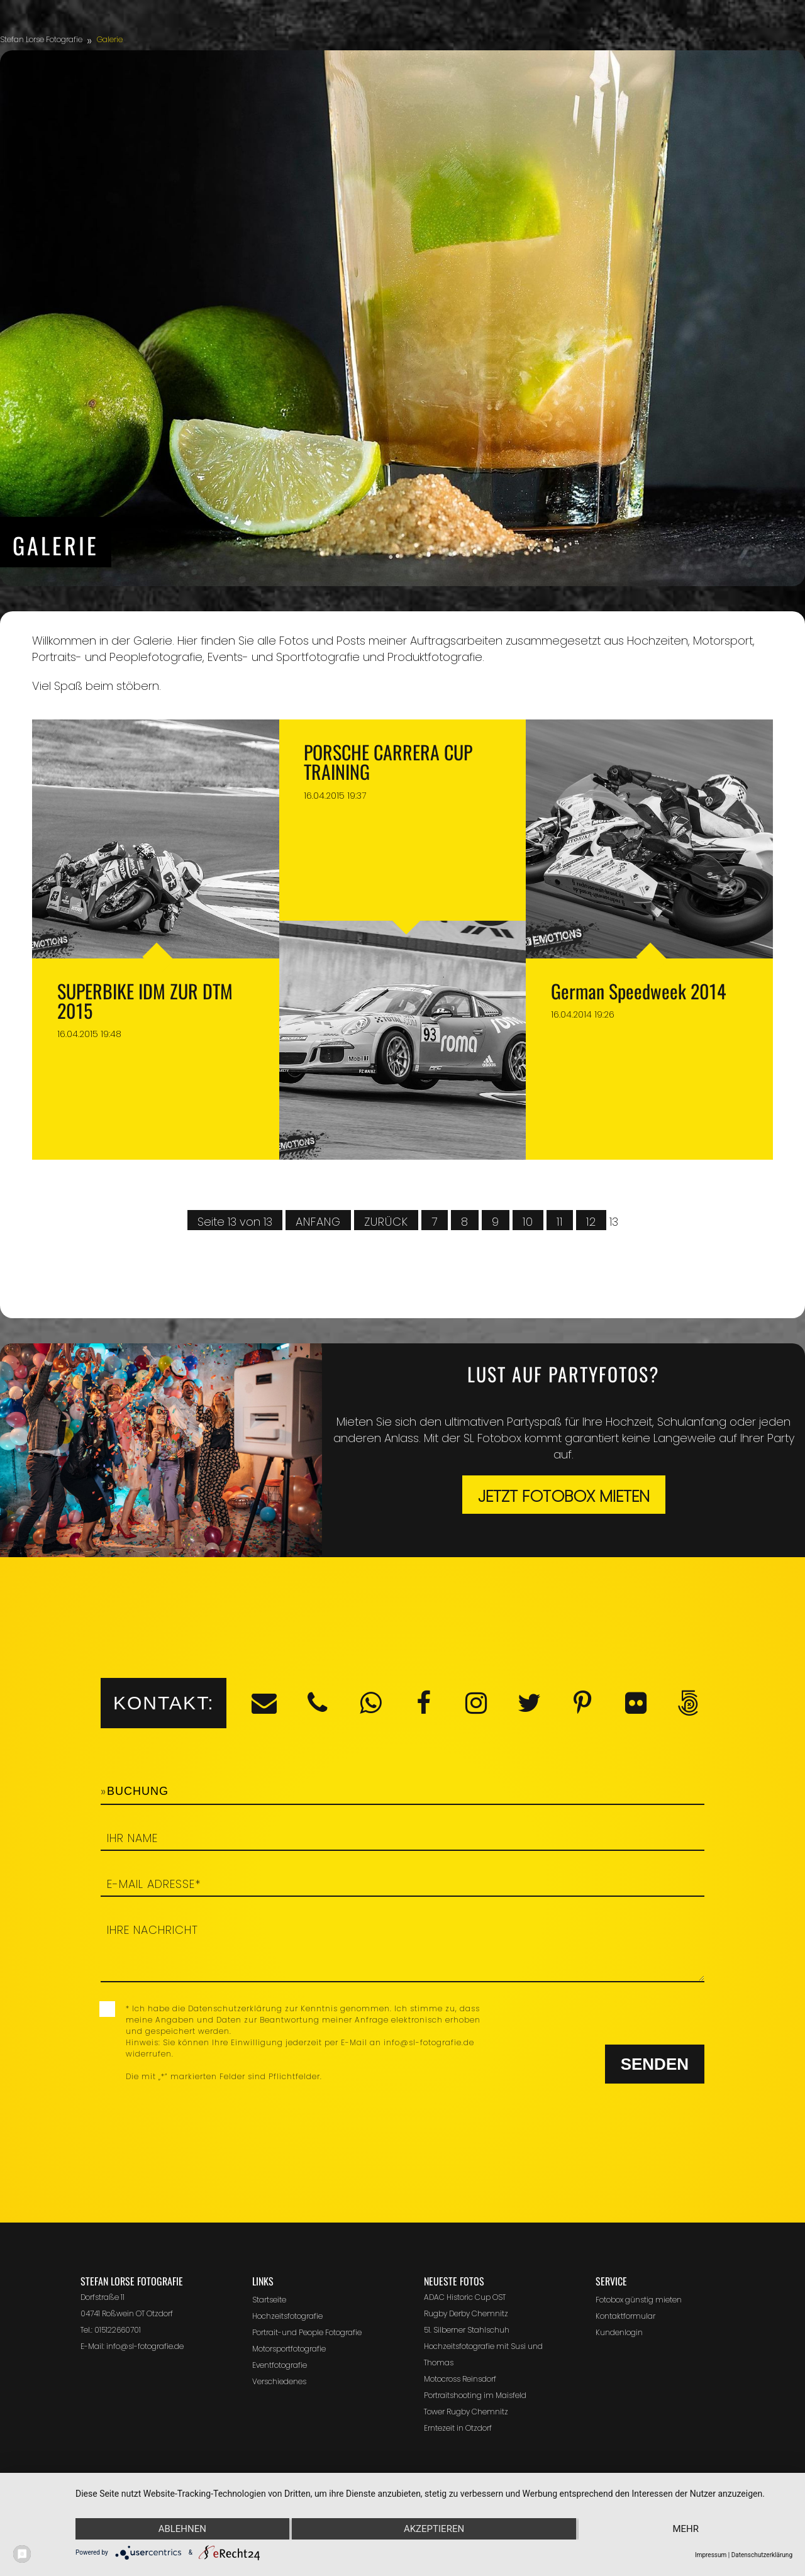 The image size is (805, 2576). What do you see at coordinates (318, 1222) in the screenshot?
I see `Anfang` at bounding box center [318, 1222].